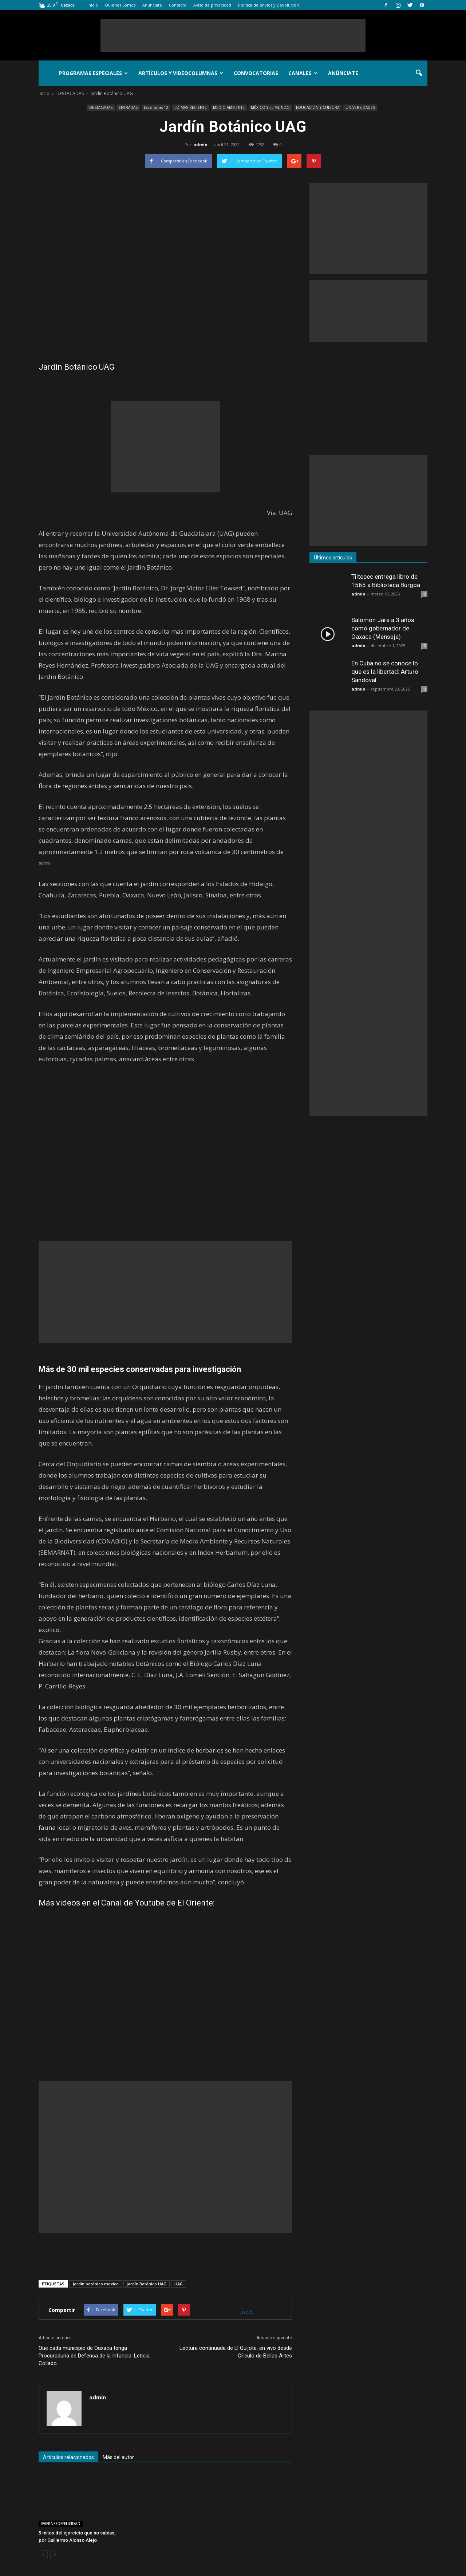 This screenshot has height=2576, width=466. I want to click on Política de envíos y Devolución, so click(268, 5).